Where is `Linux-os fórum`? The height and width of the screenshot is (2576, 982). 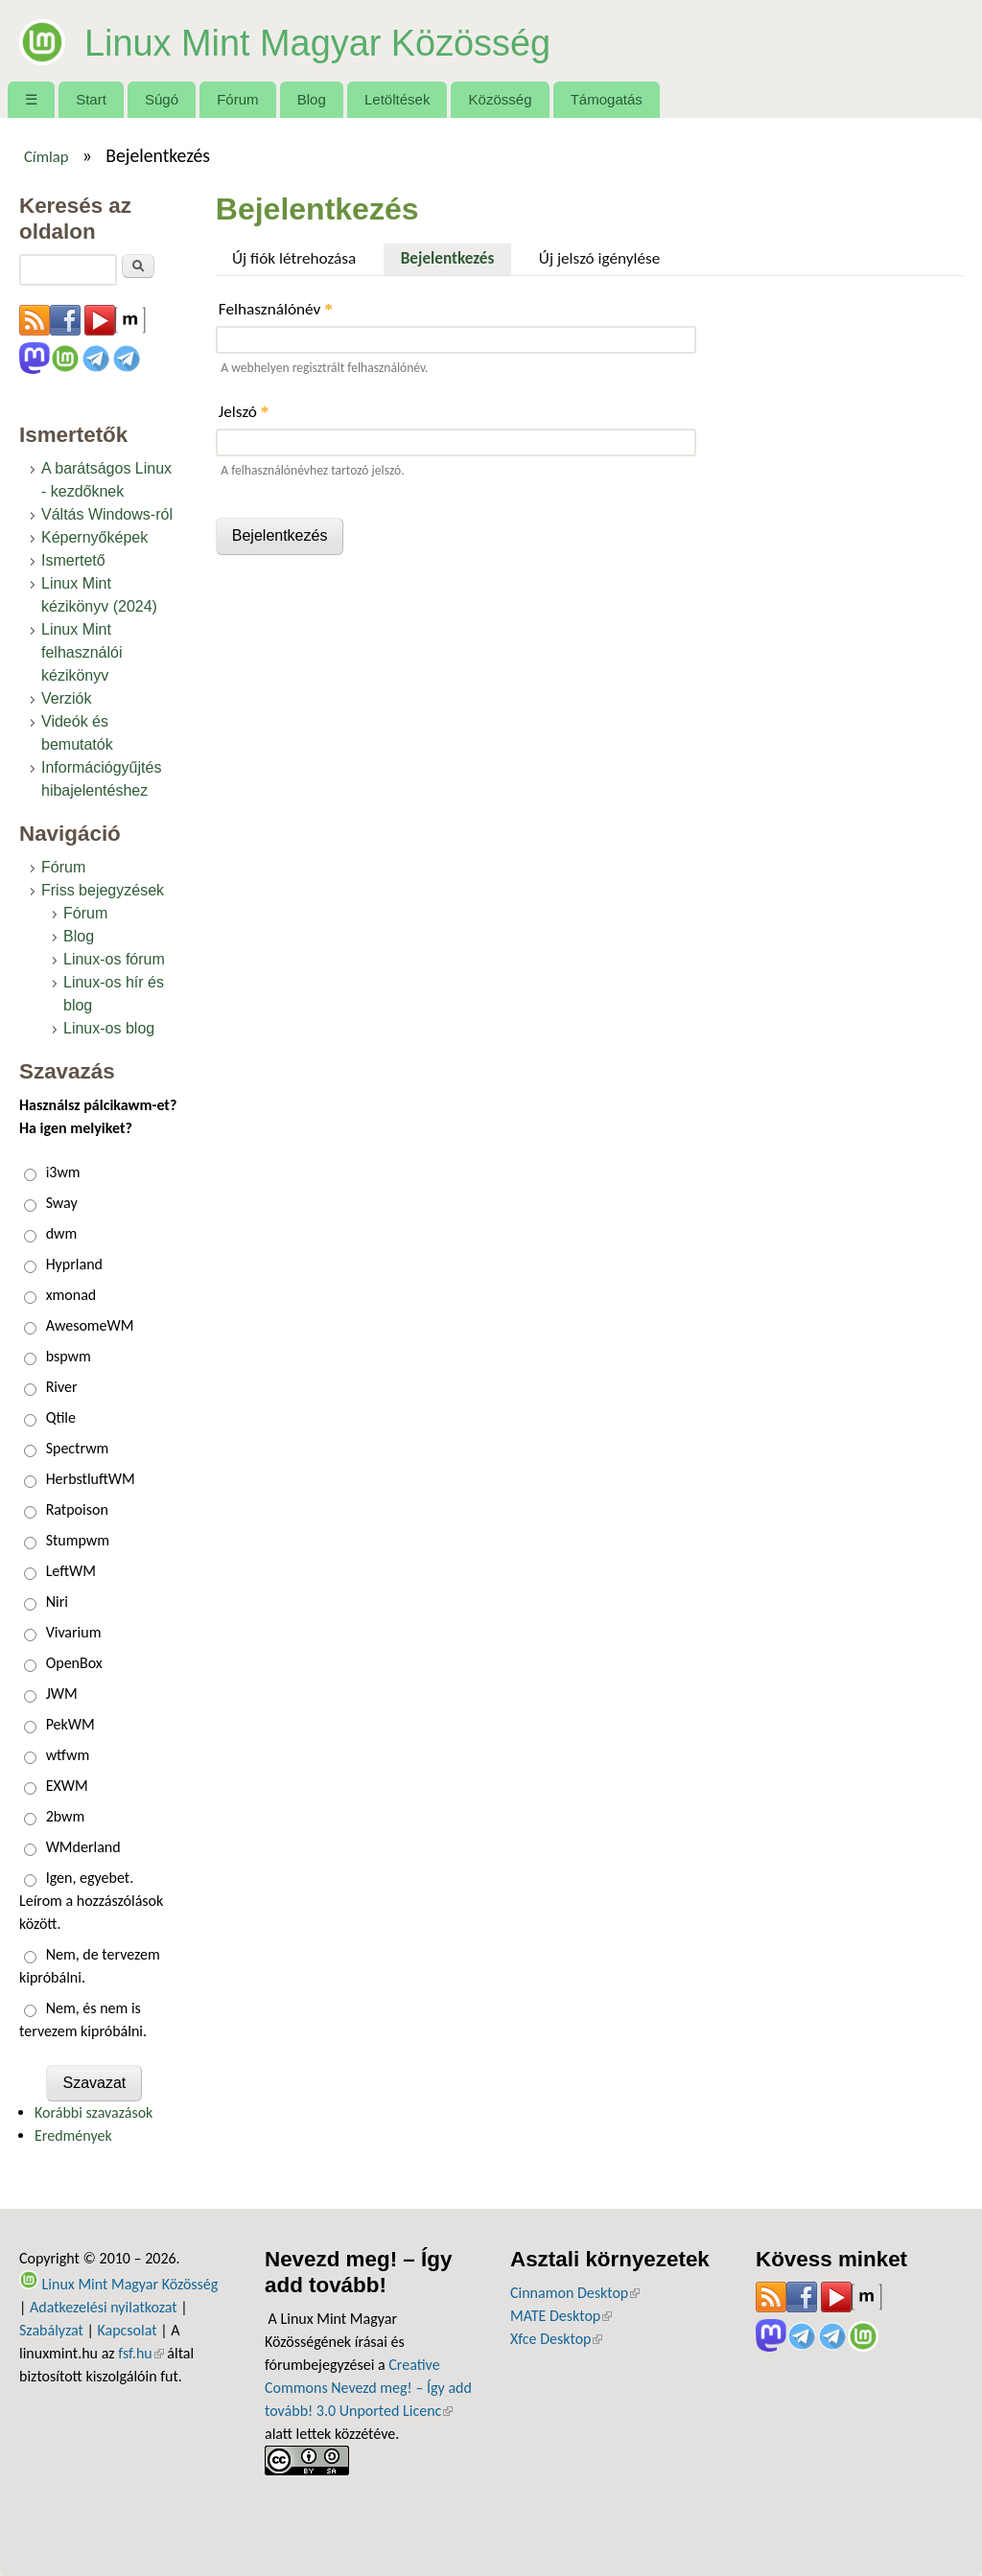 Linux-os fórum is located at coordinates (114, 959).